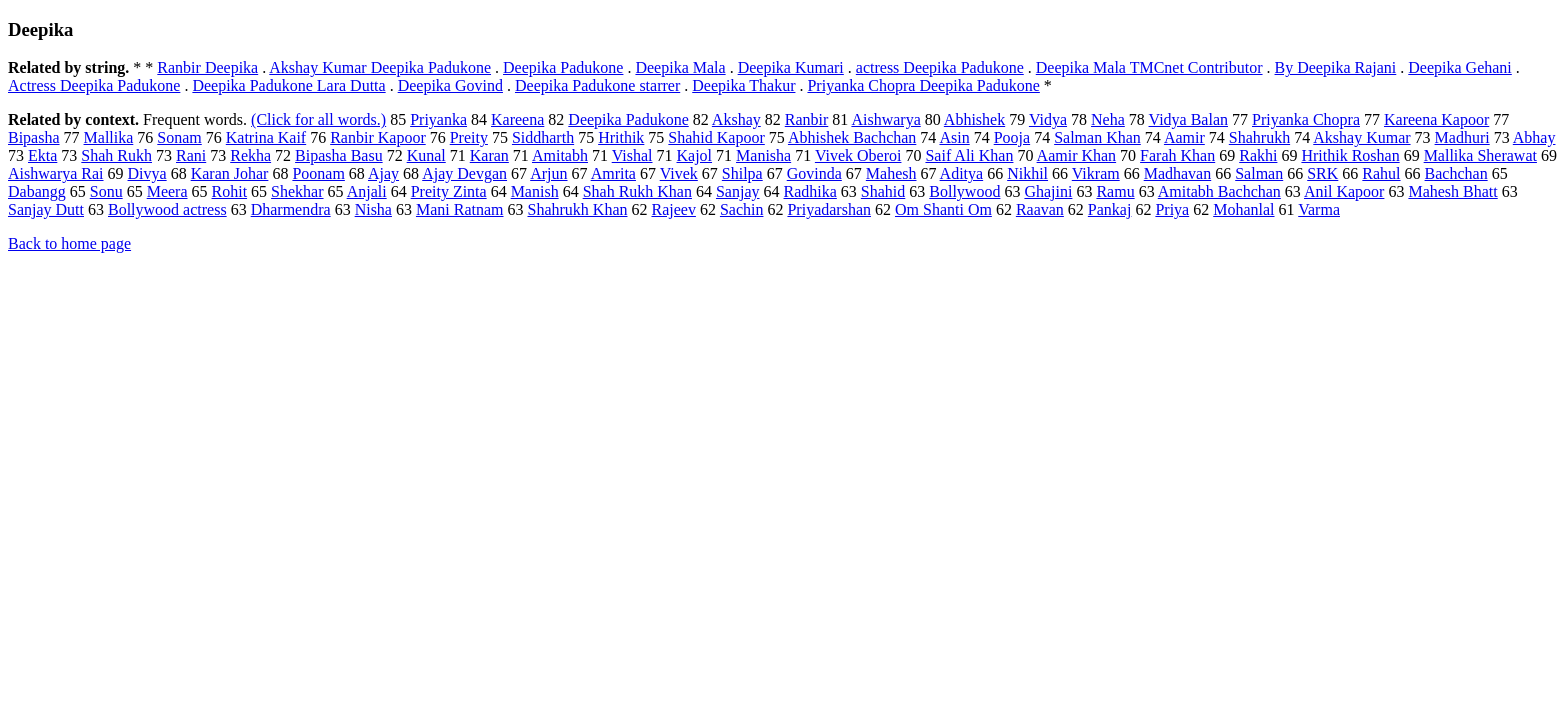  I want to click on Actress Deepika Padukone, so click(94, 85).